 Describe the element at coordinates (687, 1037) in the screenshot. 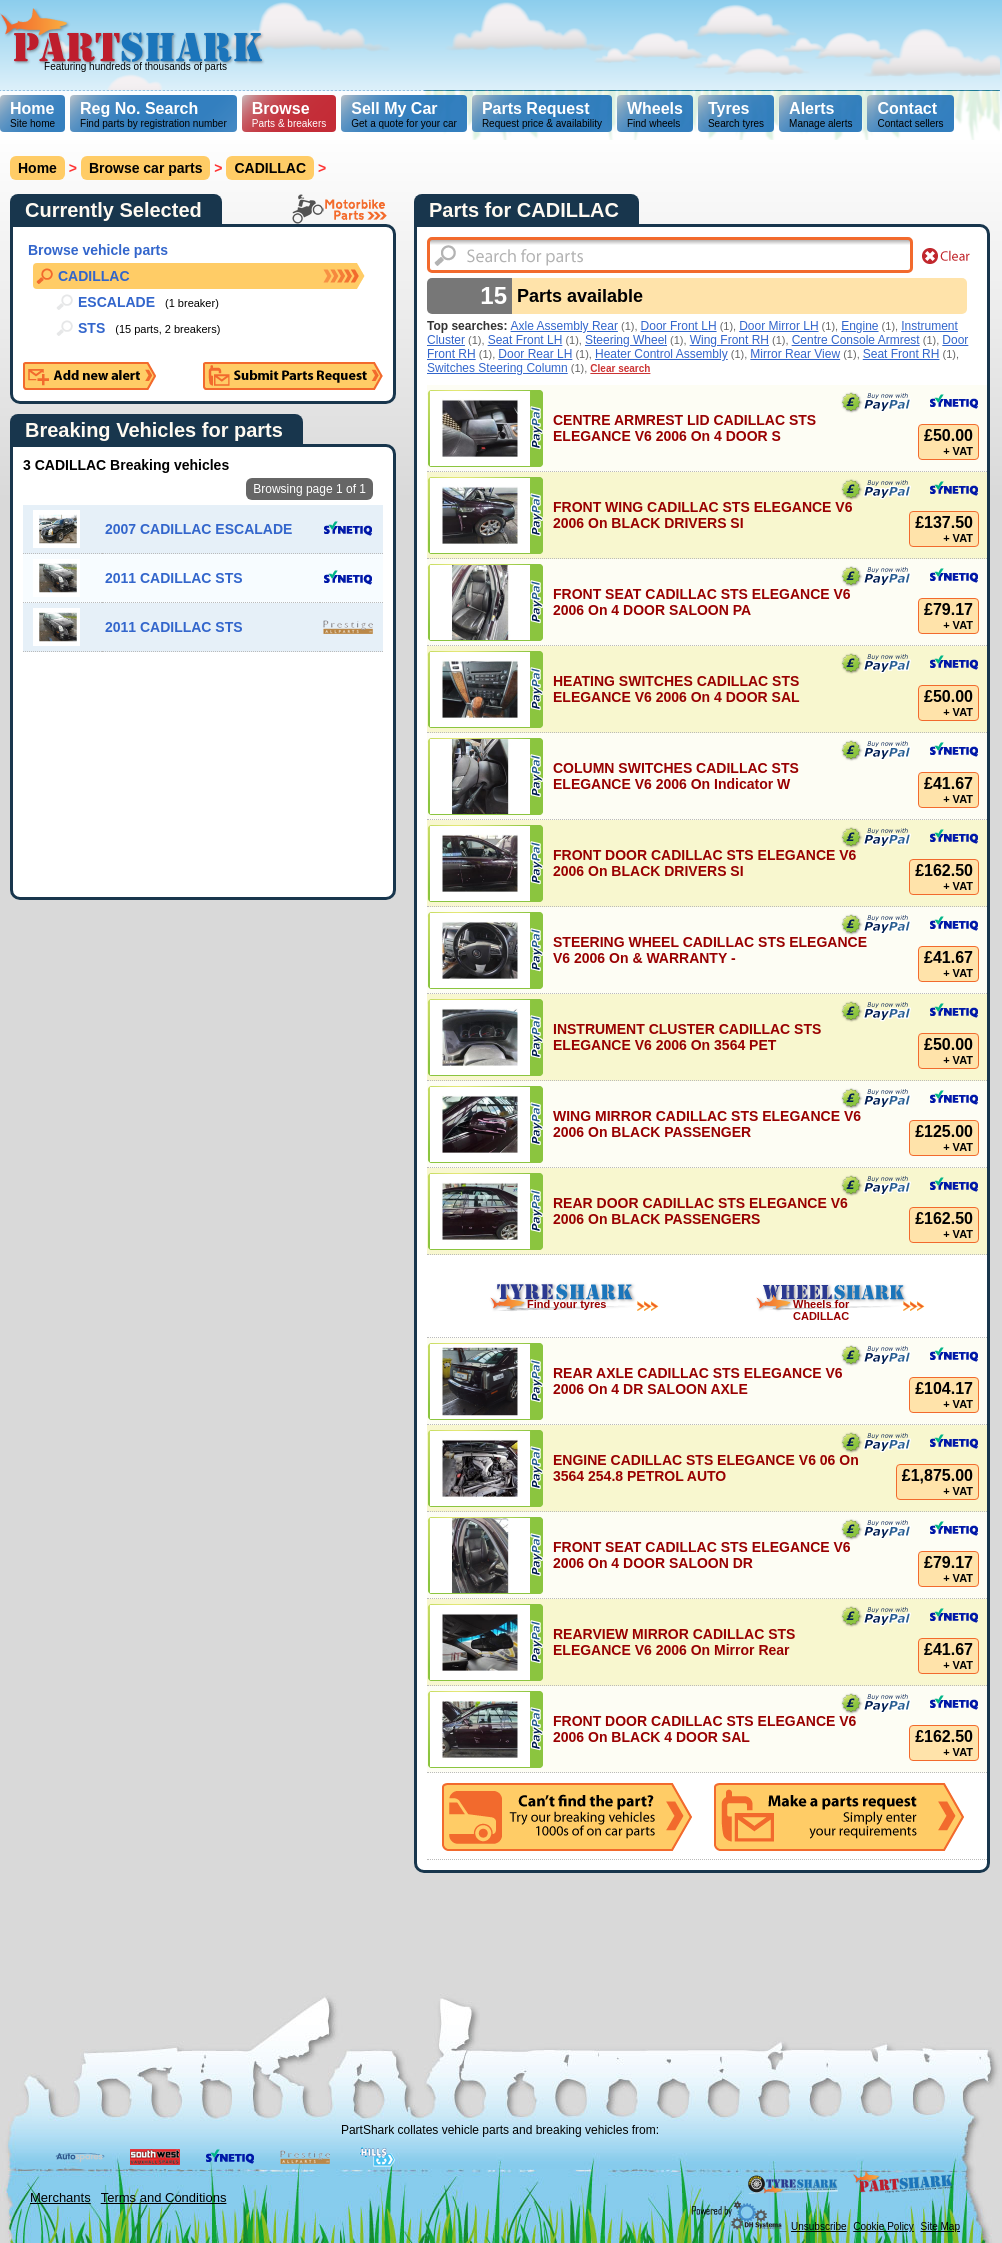

I see `INSTRUMENT CLUSTER CADILLAC STS ELEGANCE V6 2006 On 3564 PET` at that location.